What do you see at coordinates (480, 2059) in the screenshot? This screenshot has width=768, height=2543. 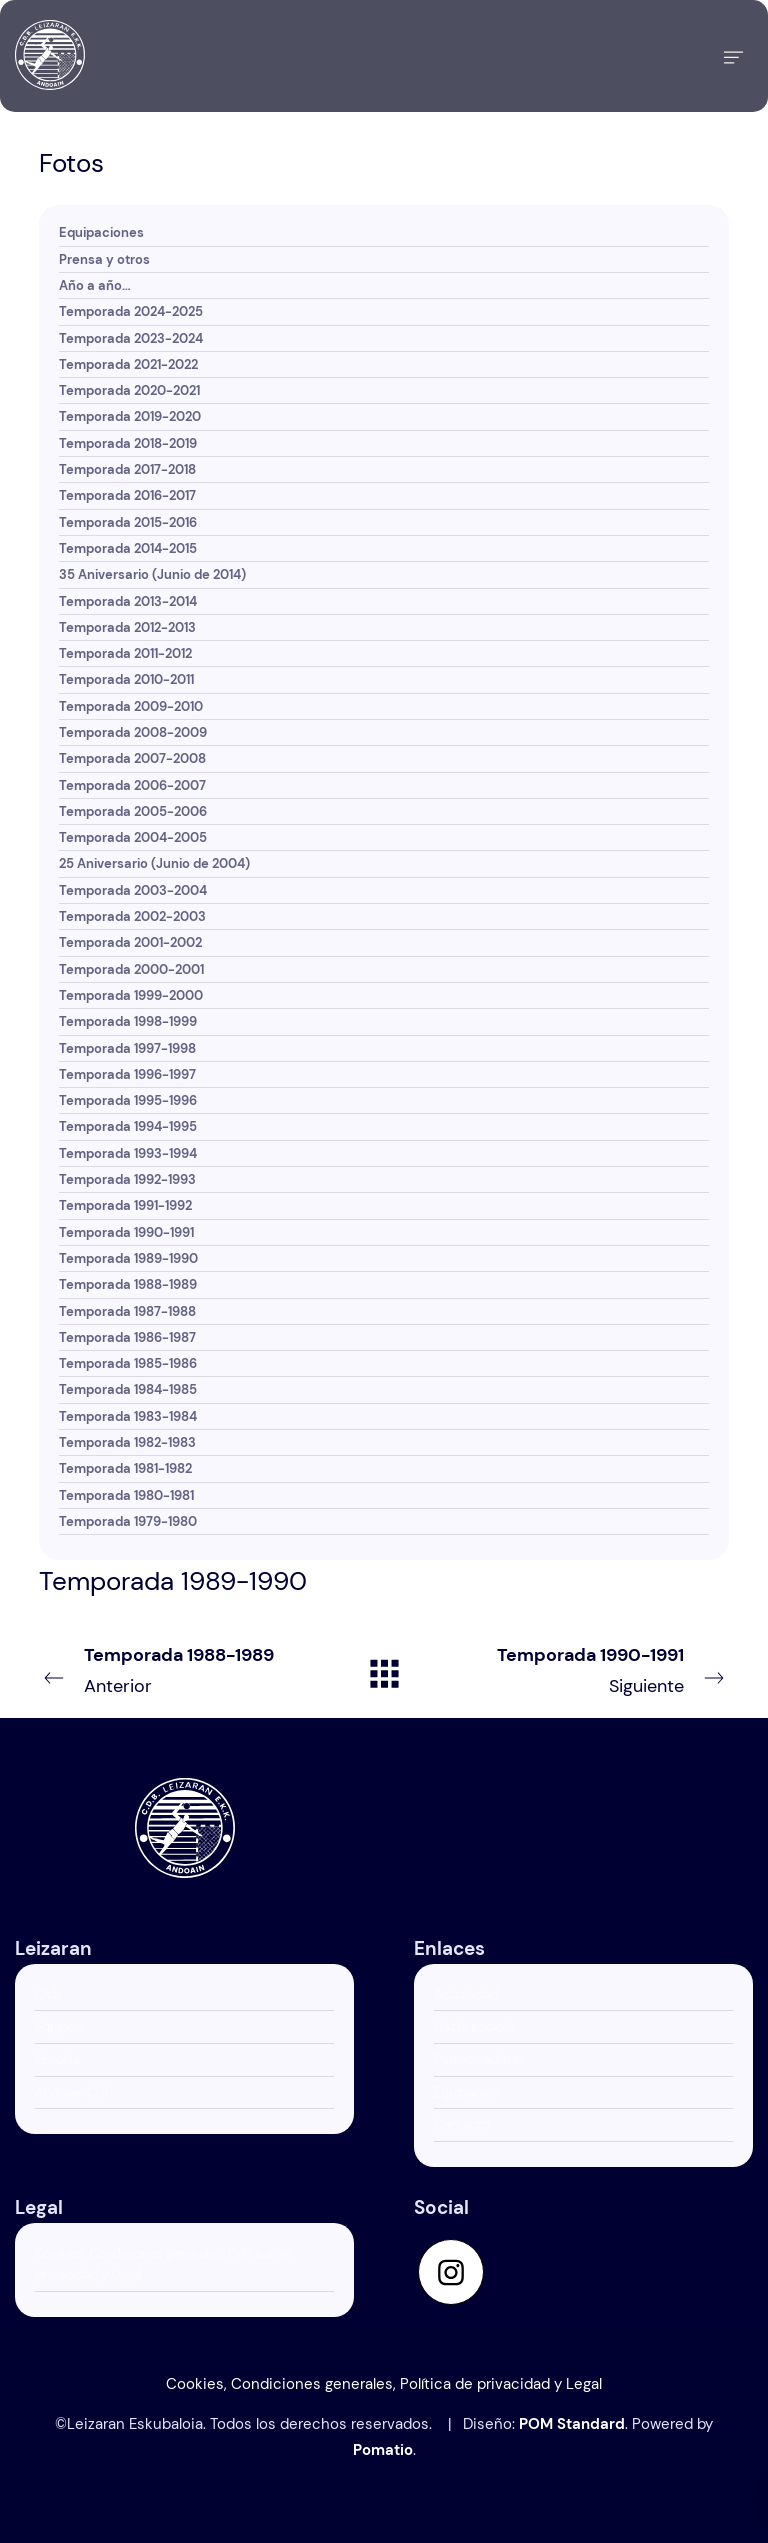 I see `Patrocinadores` at bounding box center [480, 2059].